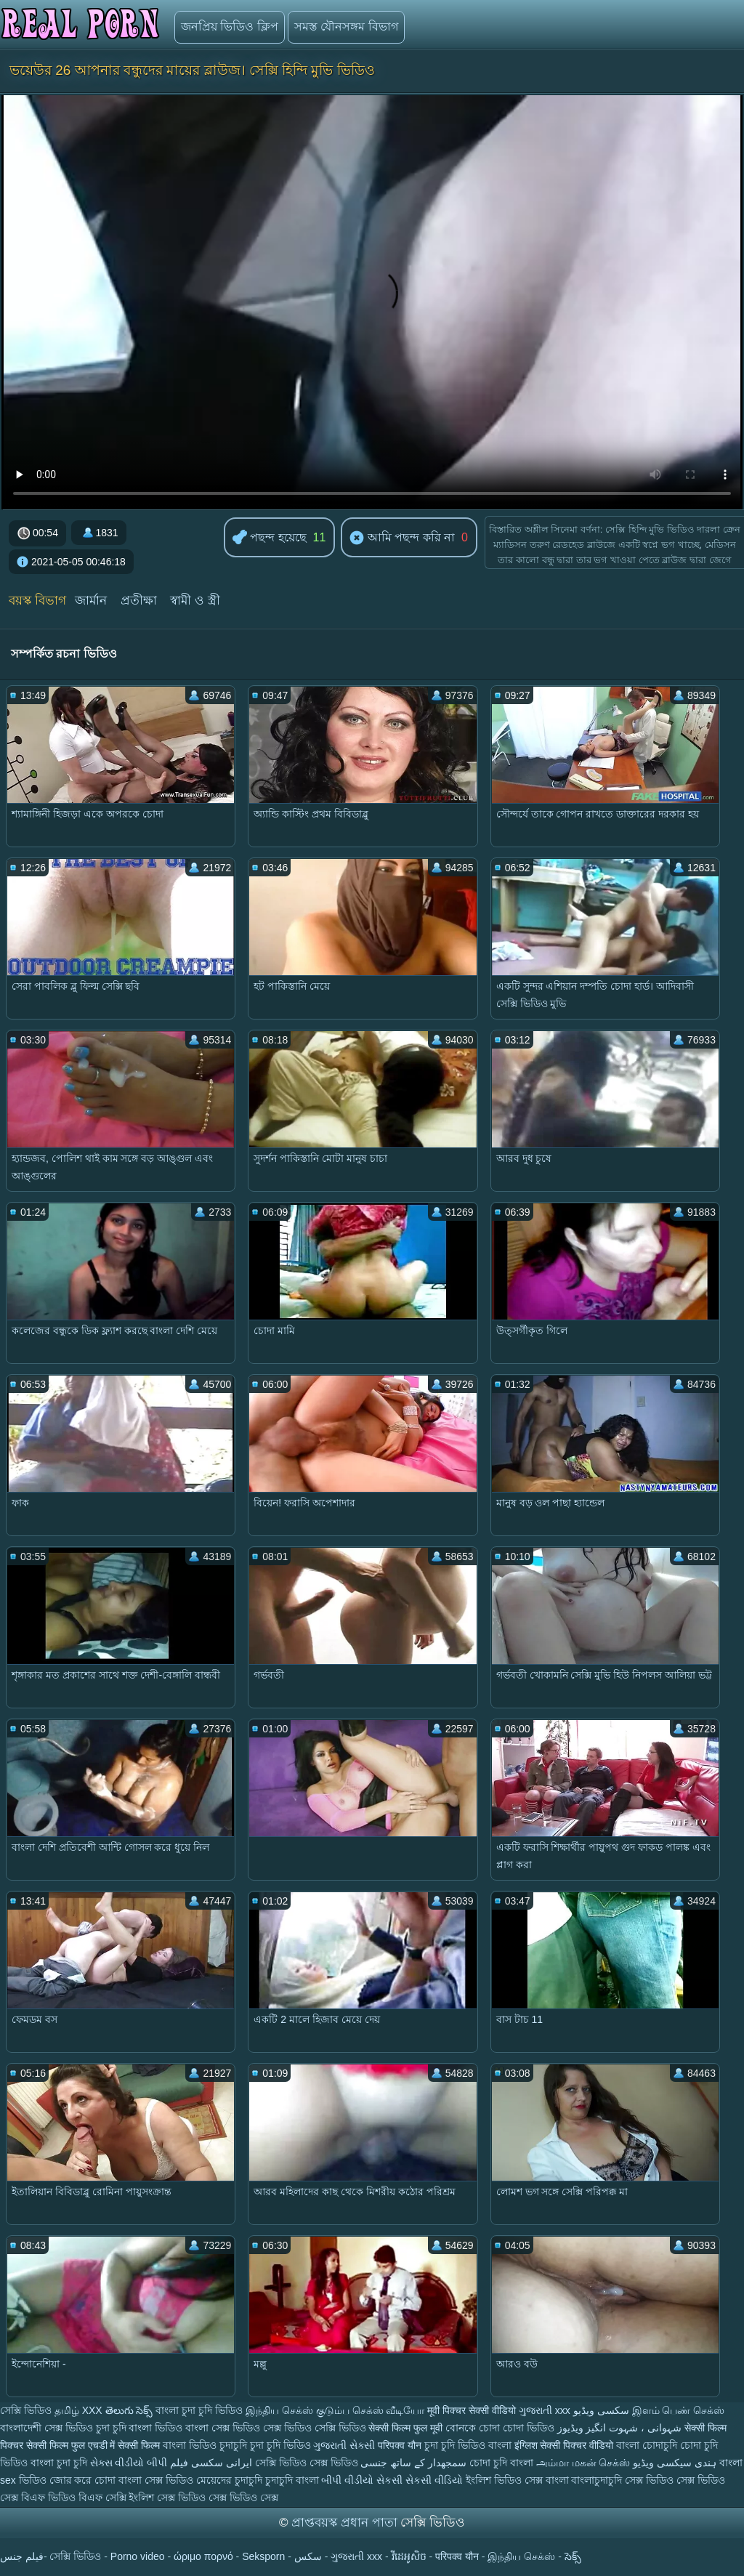 This screenshot has width=744, height=2576. I want to click on বাংলা চোদাচুদি, so click(648, 2445).